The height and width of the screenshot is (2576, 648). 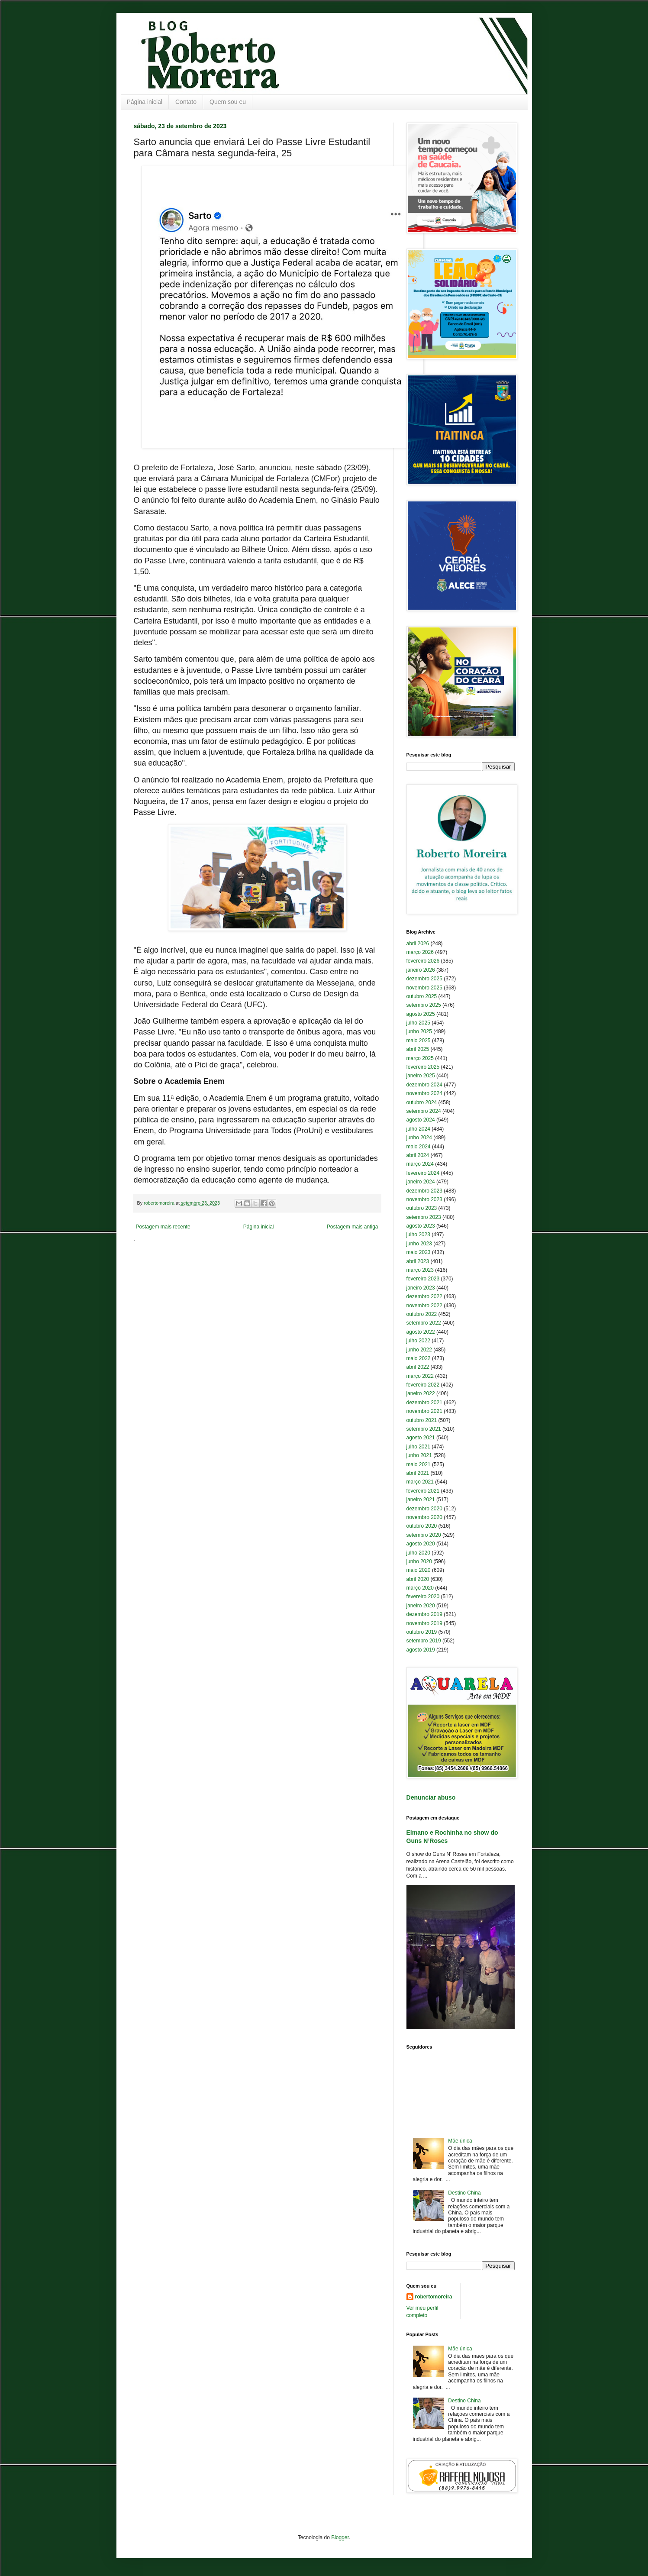 I want to click on Denunciar abuso, so click(x=431, y=1797).